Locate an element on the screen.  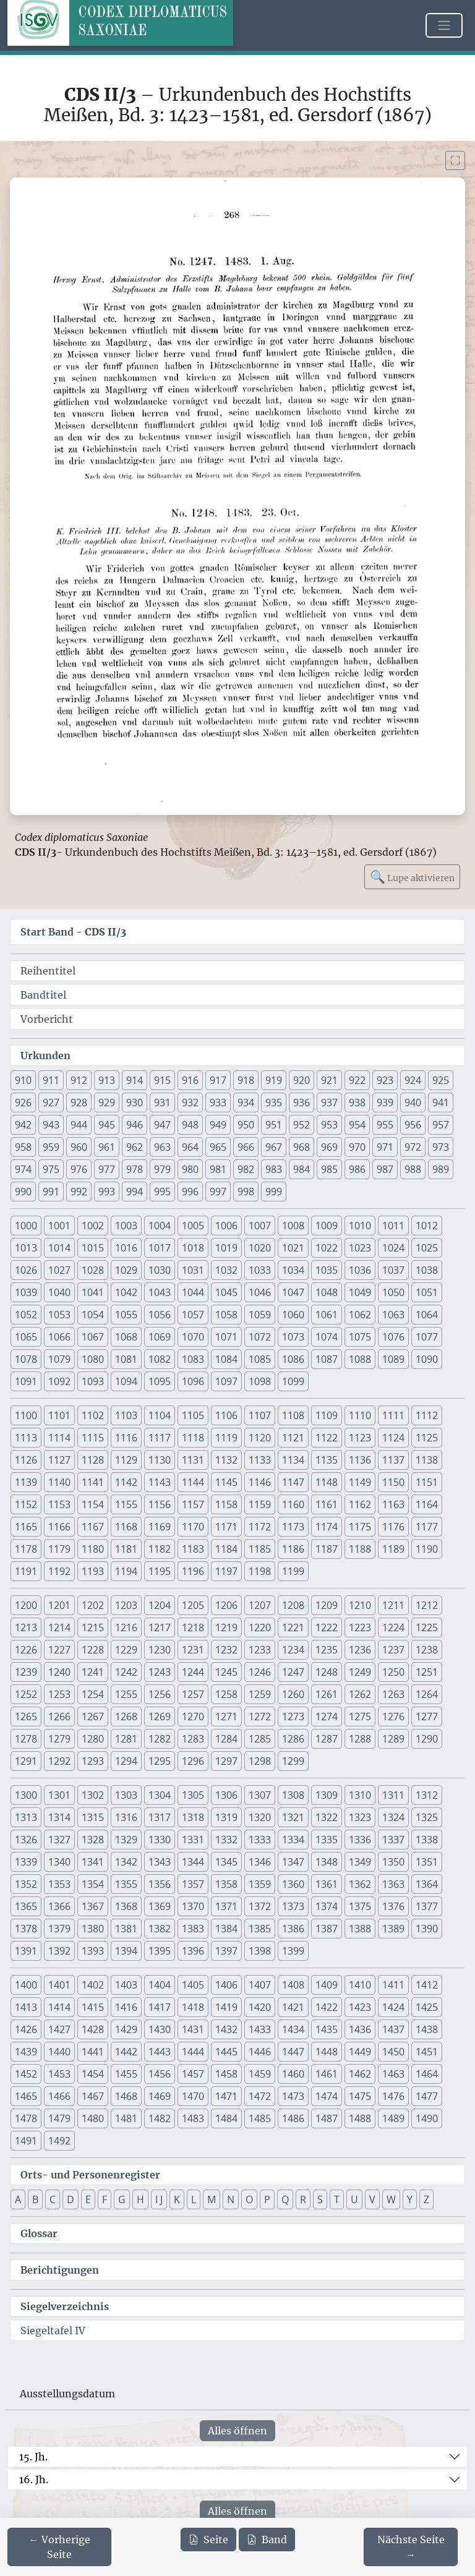
1002 [button] is located at coordinates (93, 1225).